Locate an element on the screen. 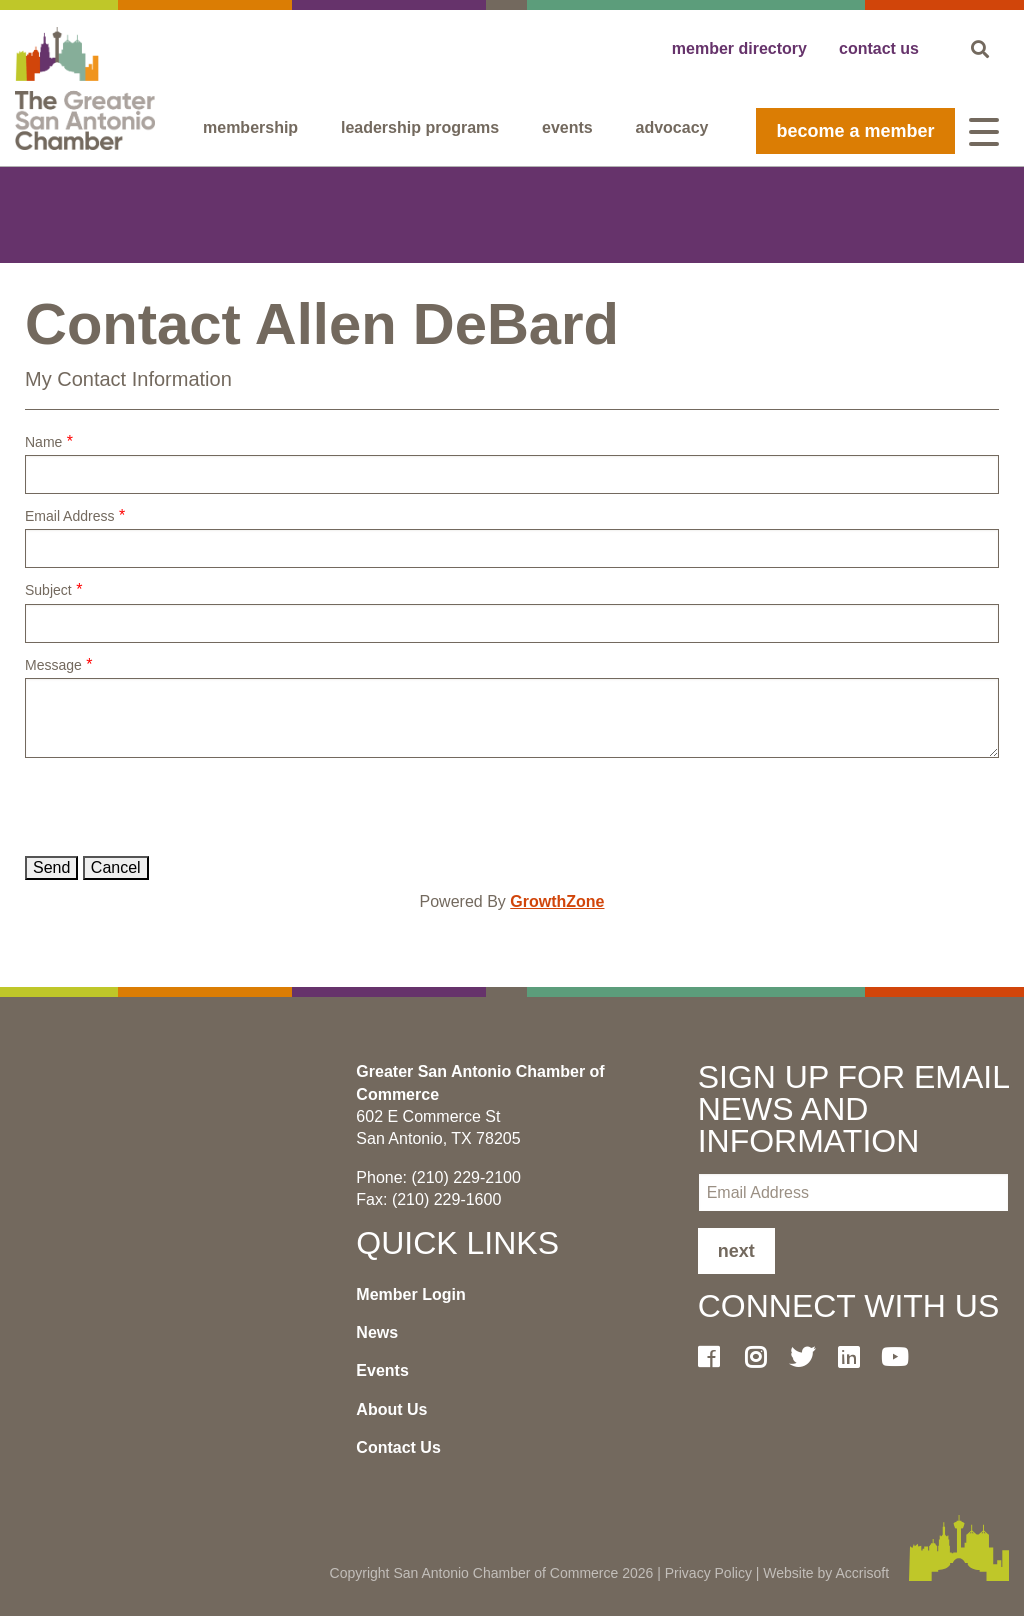  Advocacy is located at coordinates (672, 127).